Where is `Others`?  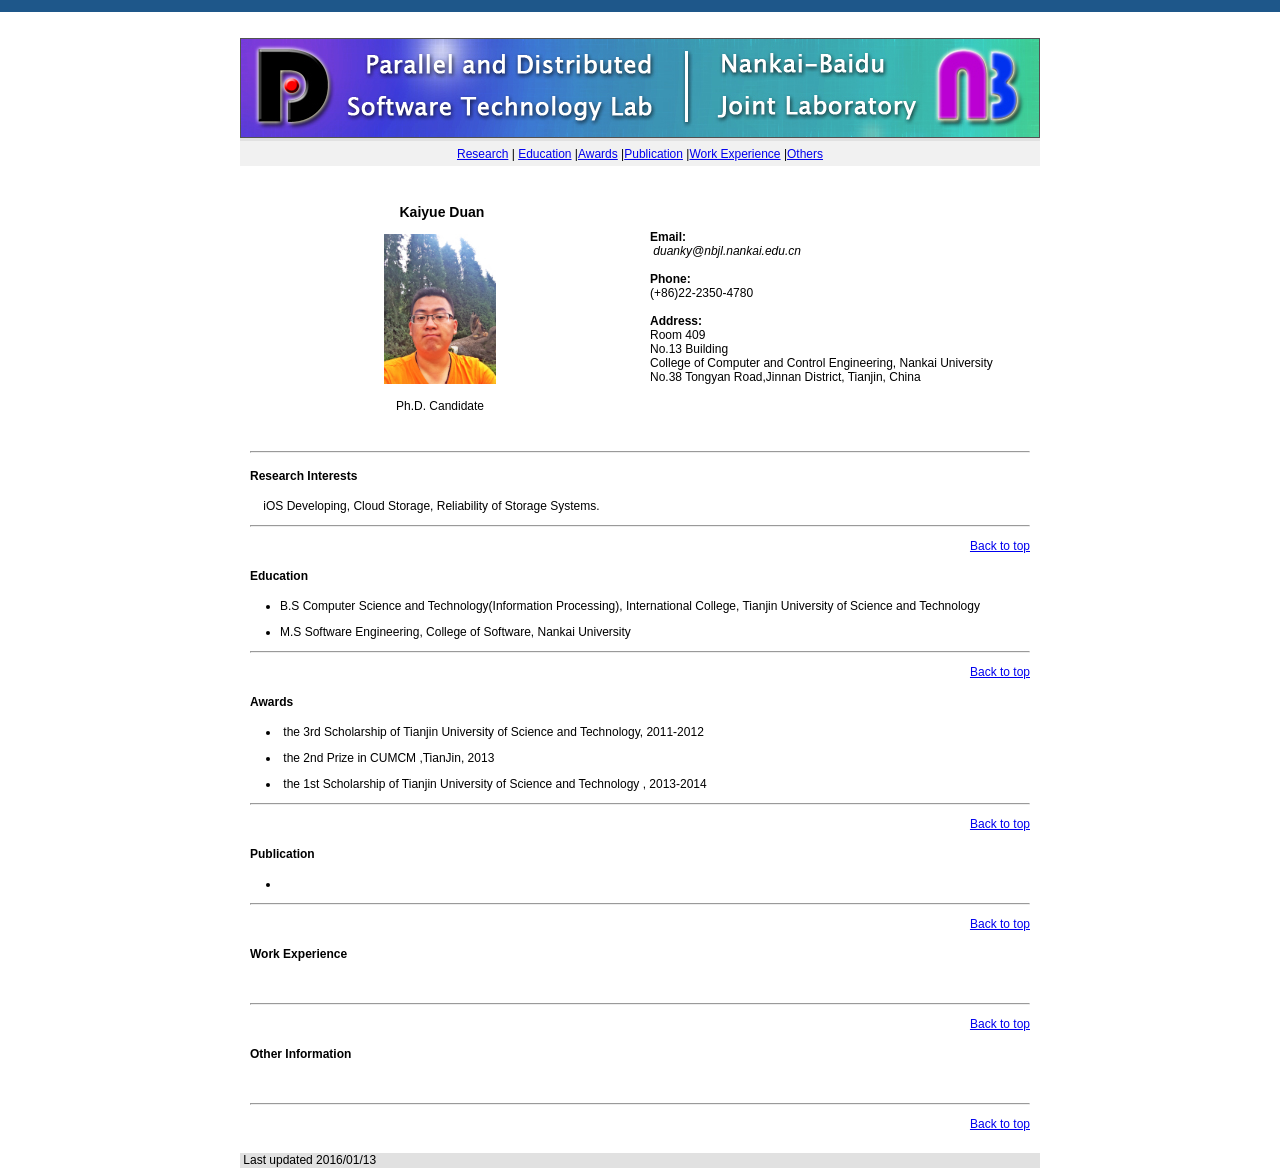 Others is located at coordinates (805, 154).